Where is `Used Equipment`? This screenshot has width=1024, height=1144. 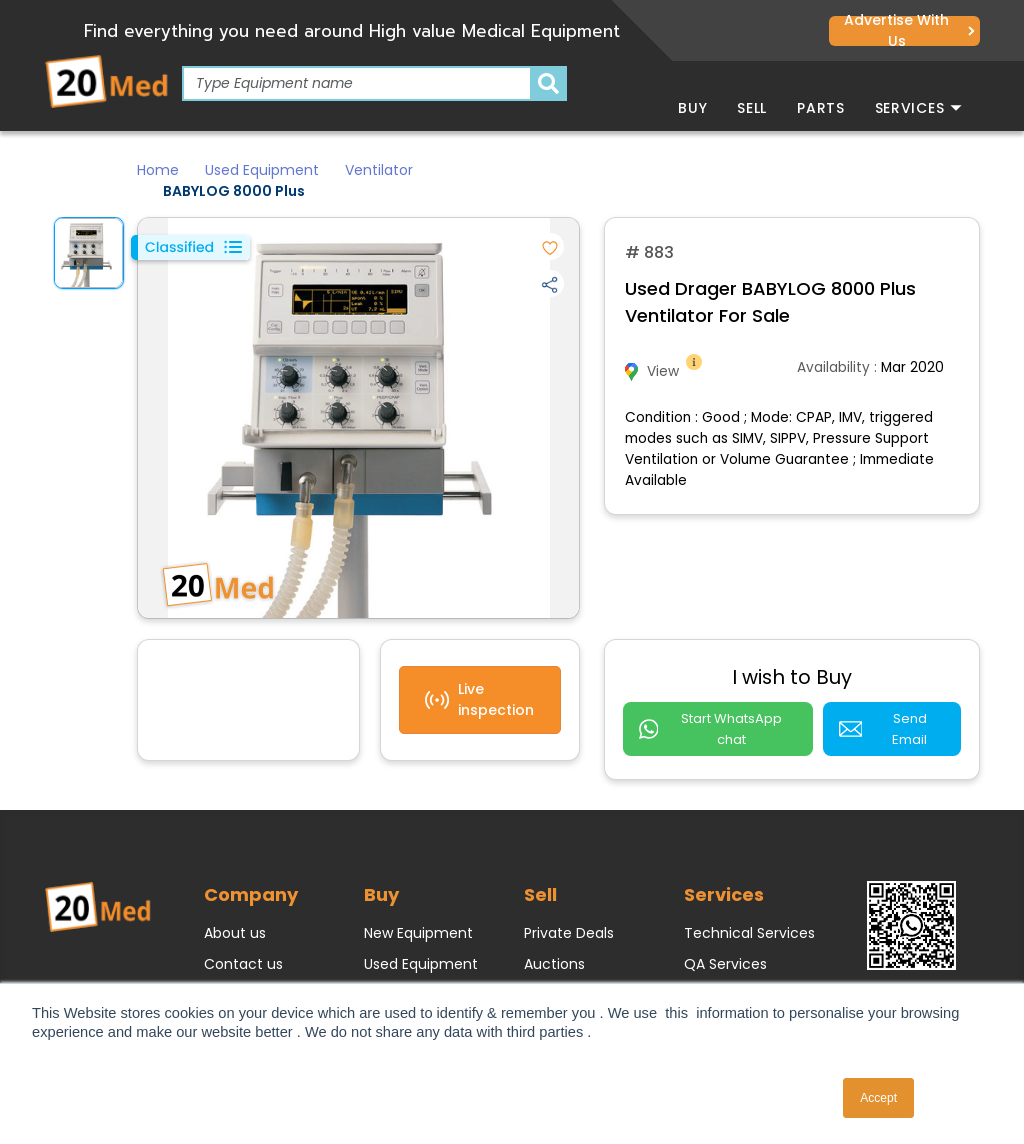 Used Equipment is located at coordinates (262, 170).